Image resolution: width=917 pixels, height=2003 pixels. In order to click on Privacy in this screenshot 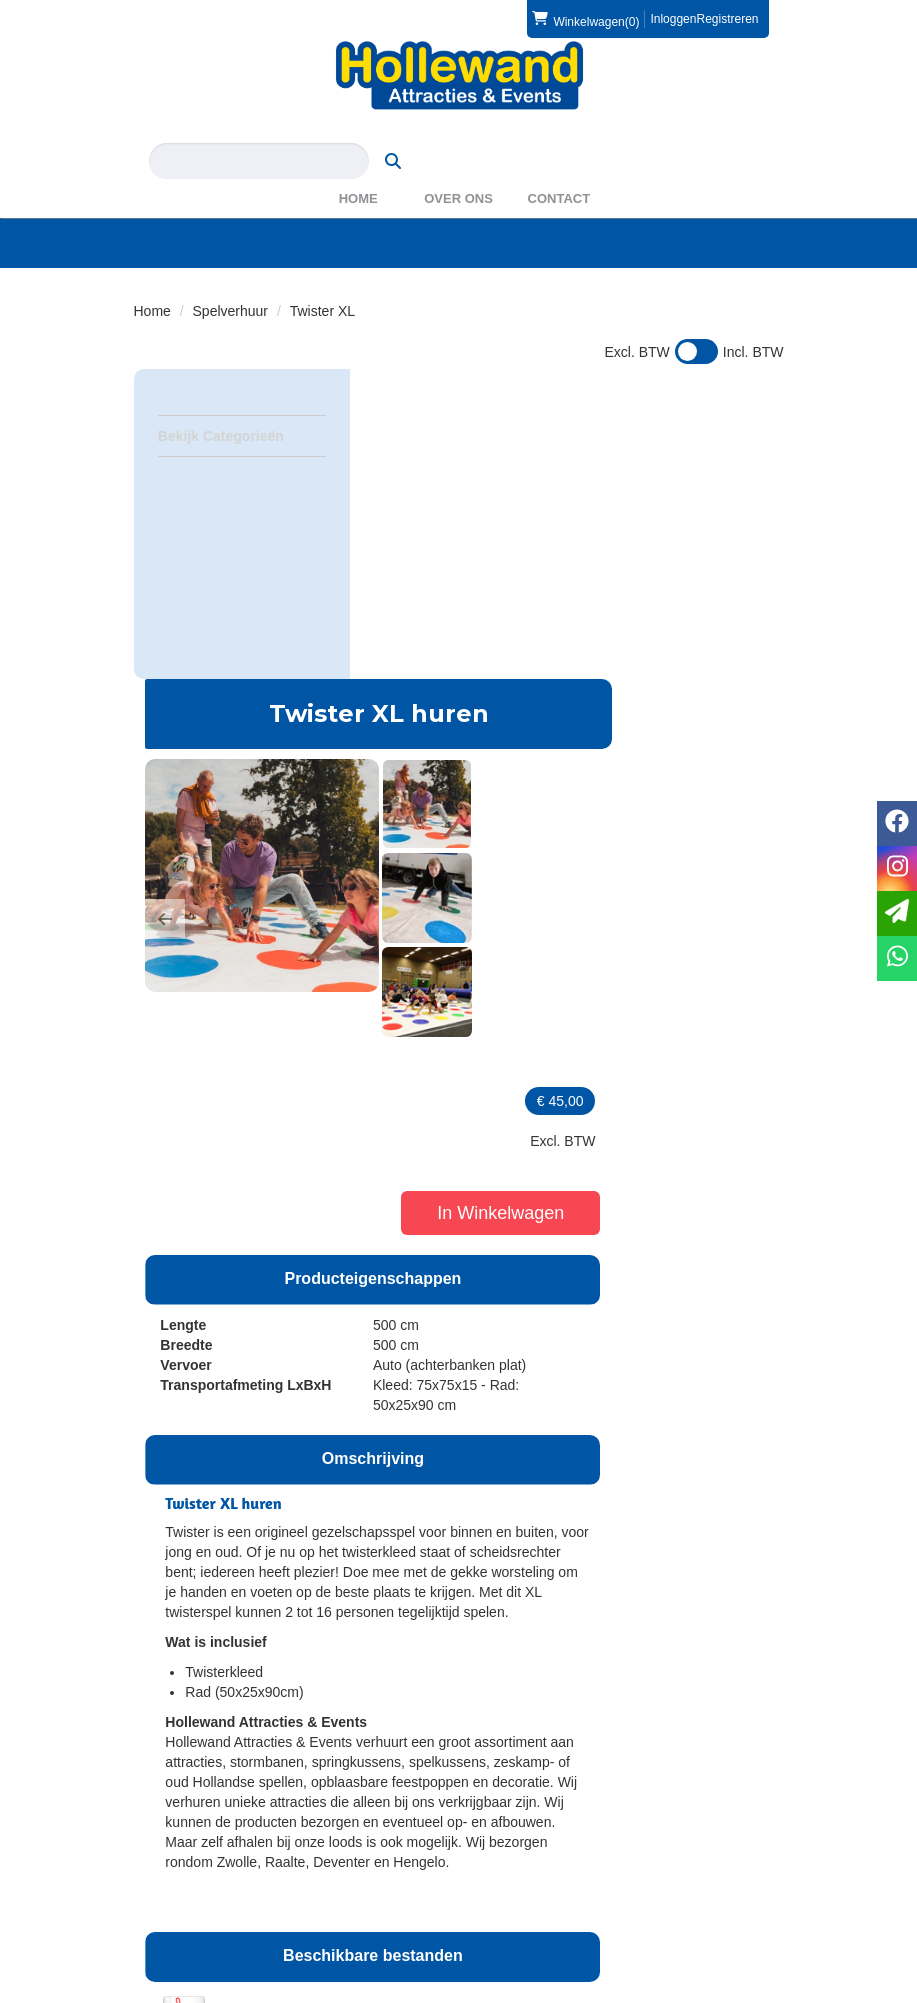, I will do `click(170, 1896)`.